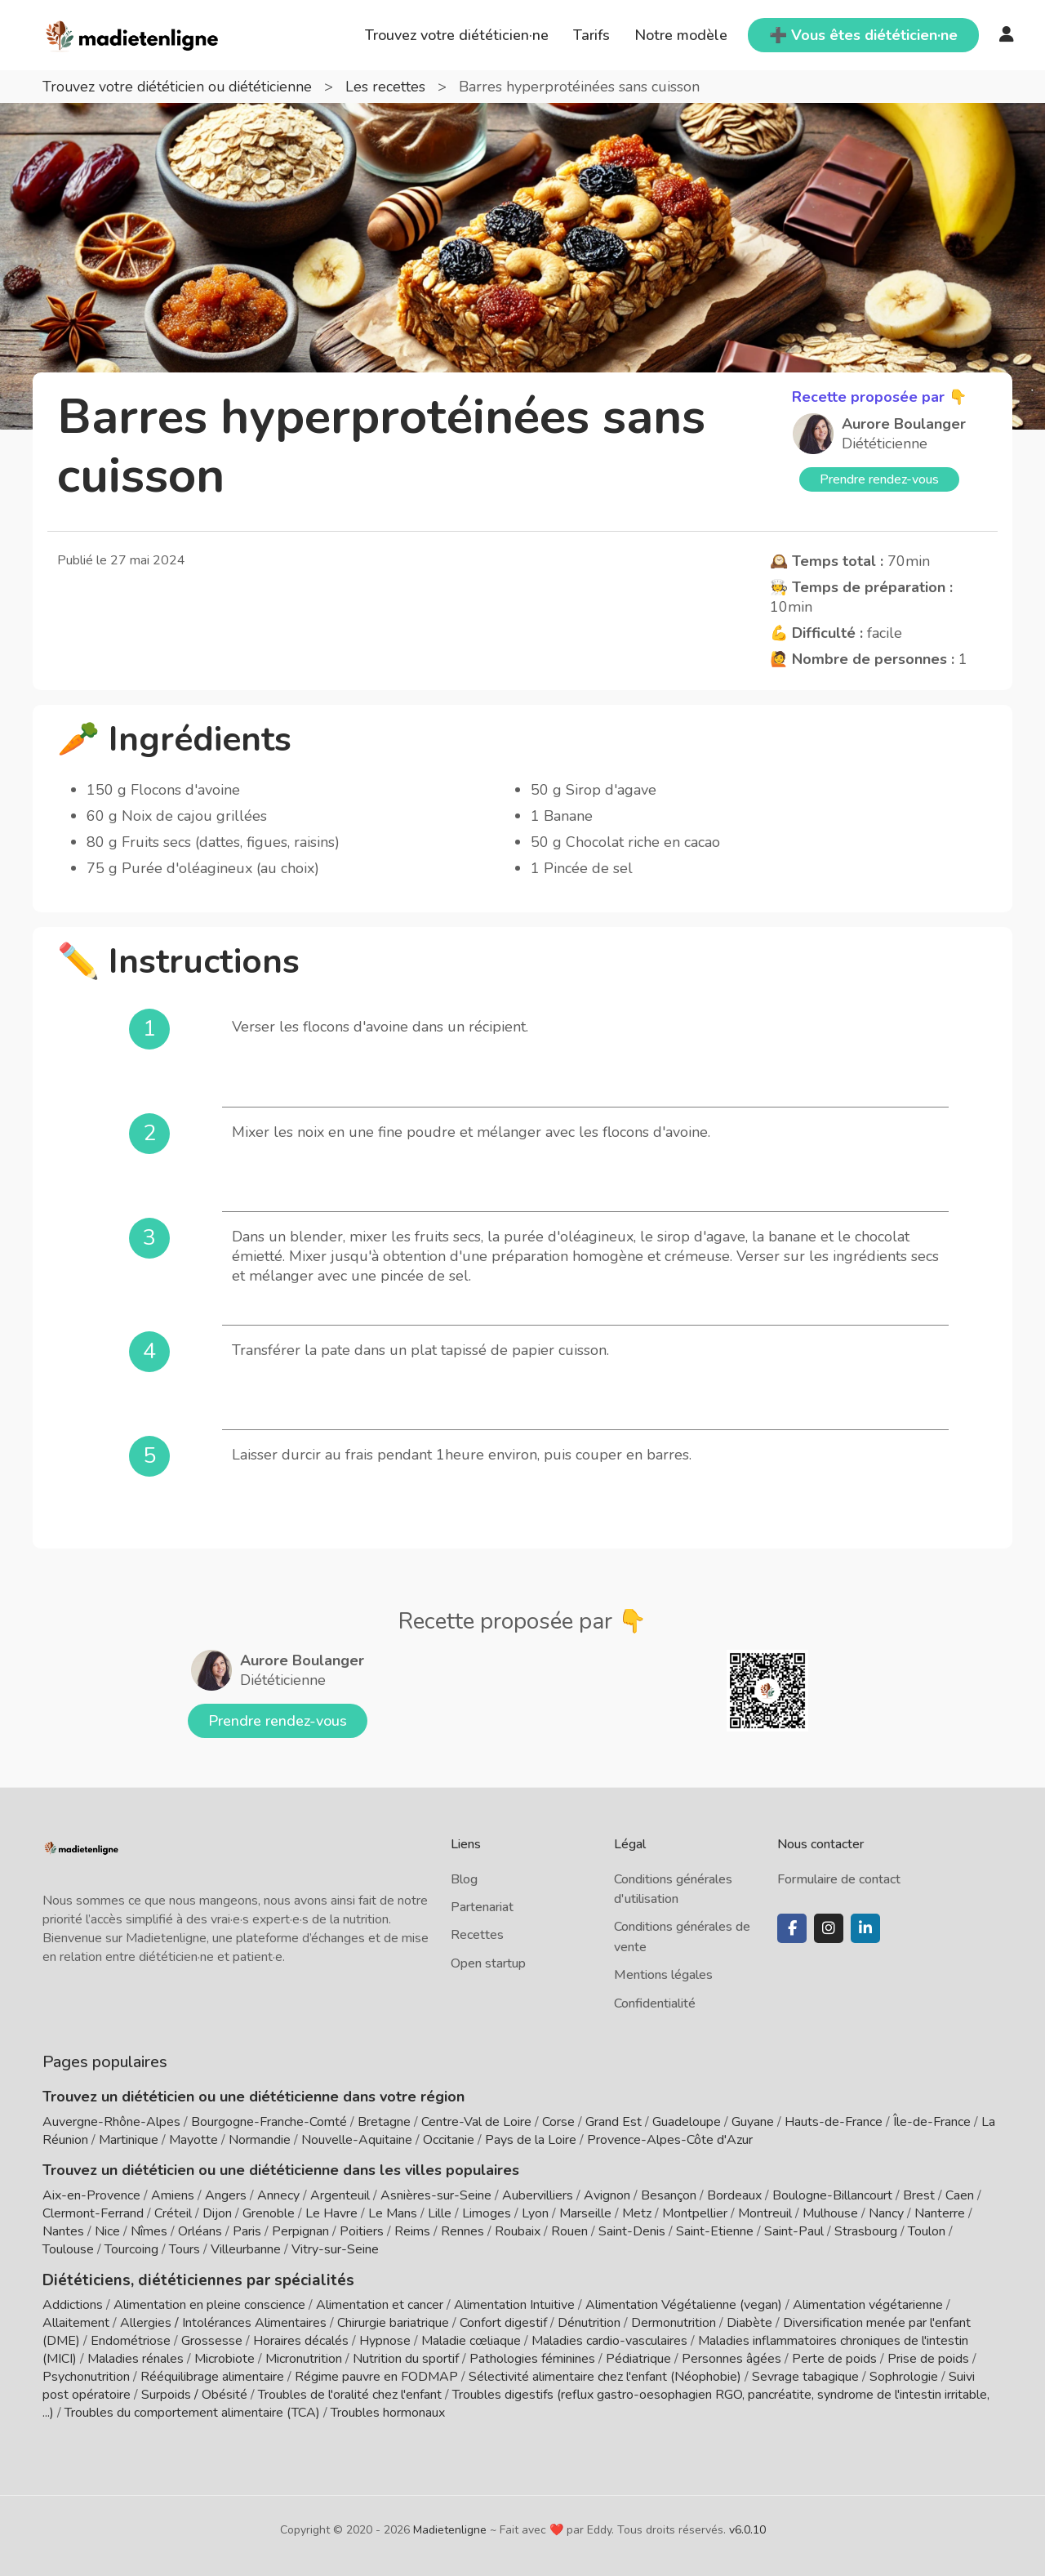 Image resolution: width=1045 pixels, height=2576 pixels. What do you see at coordinates (192, 2412) in the screenshot?
I see `Troubles du comportement alimentaire (TCA)` at bounding box center [192, 2412].